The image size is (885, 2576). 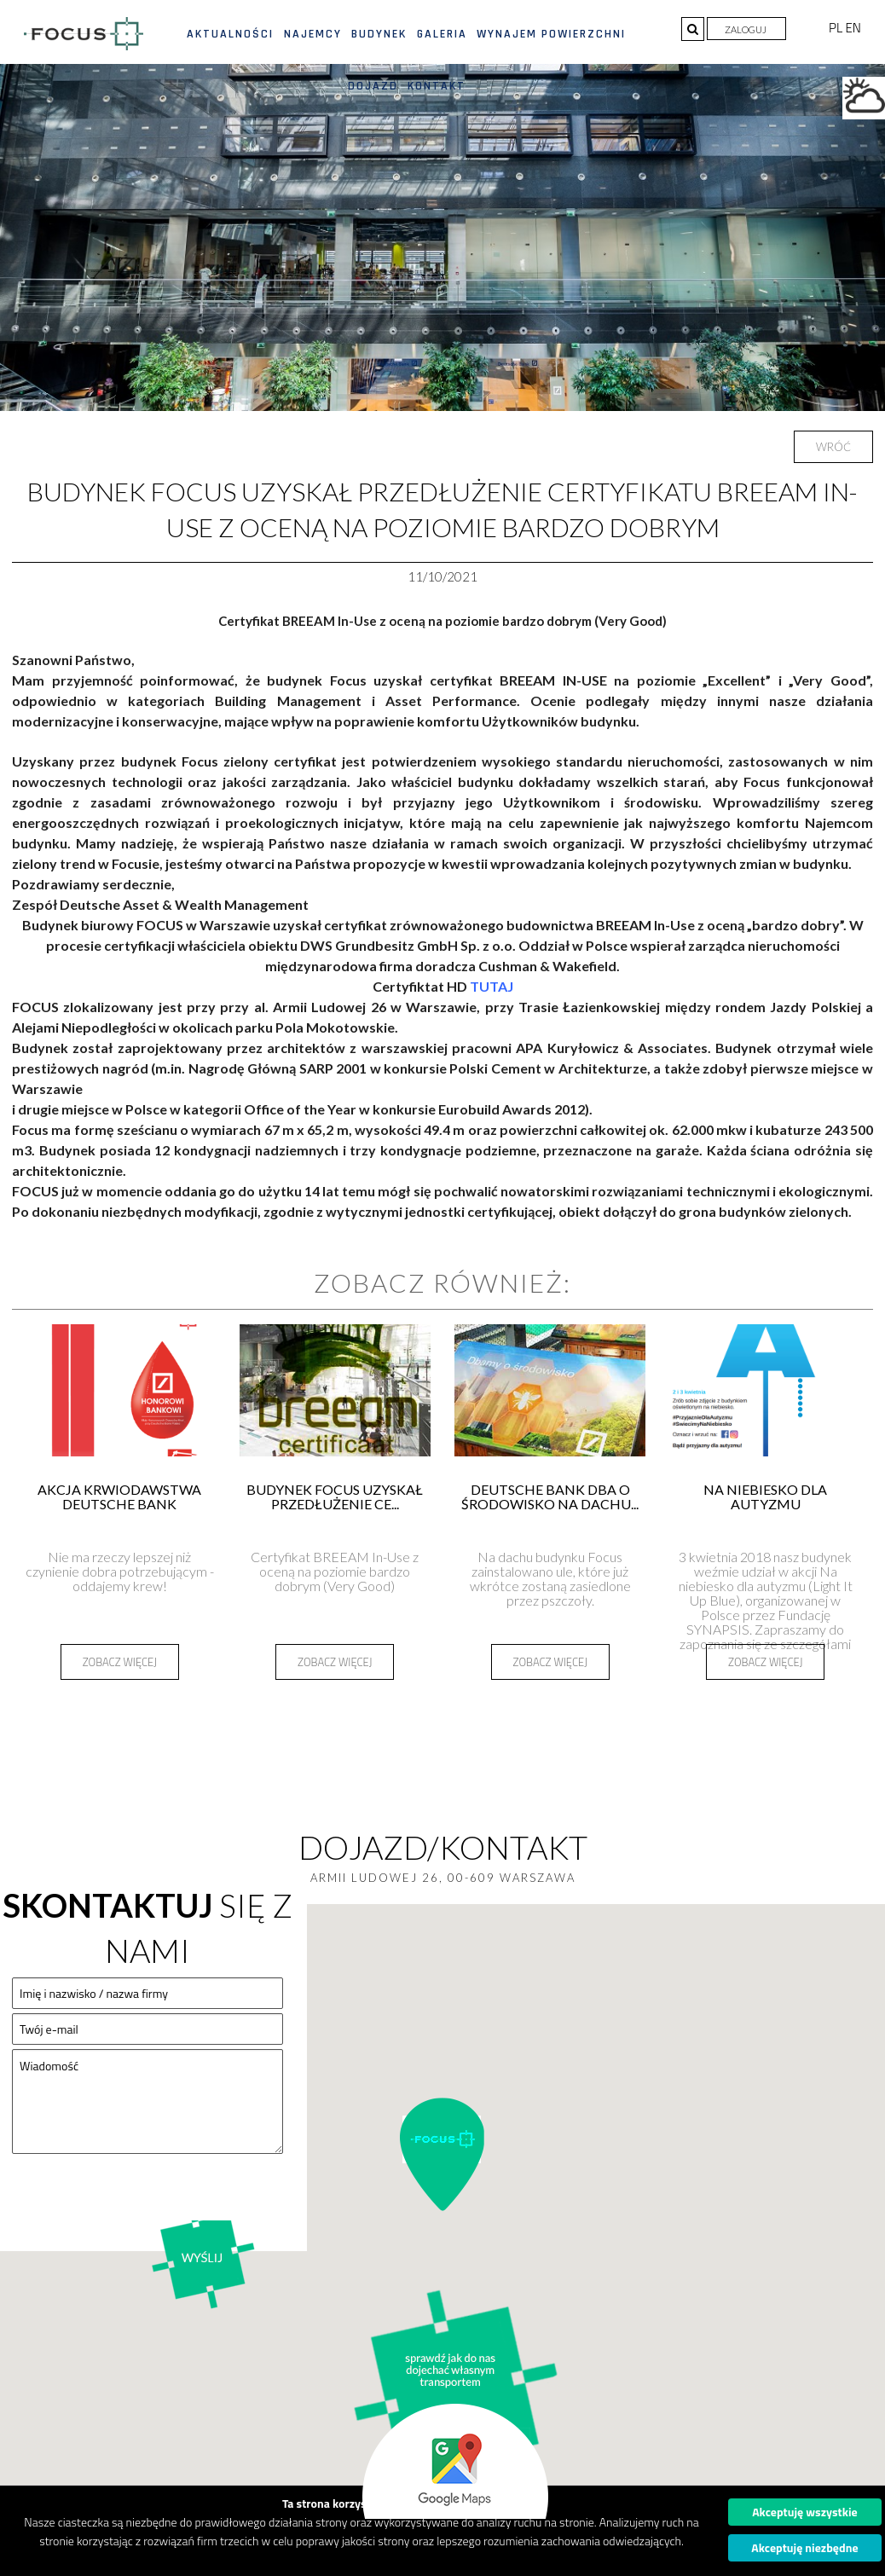 I want to click on Kontakt, so click(x=437, y=86).